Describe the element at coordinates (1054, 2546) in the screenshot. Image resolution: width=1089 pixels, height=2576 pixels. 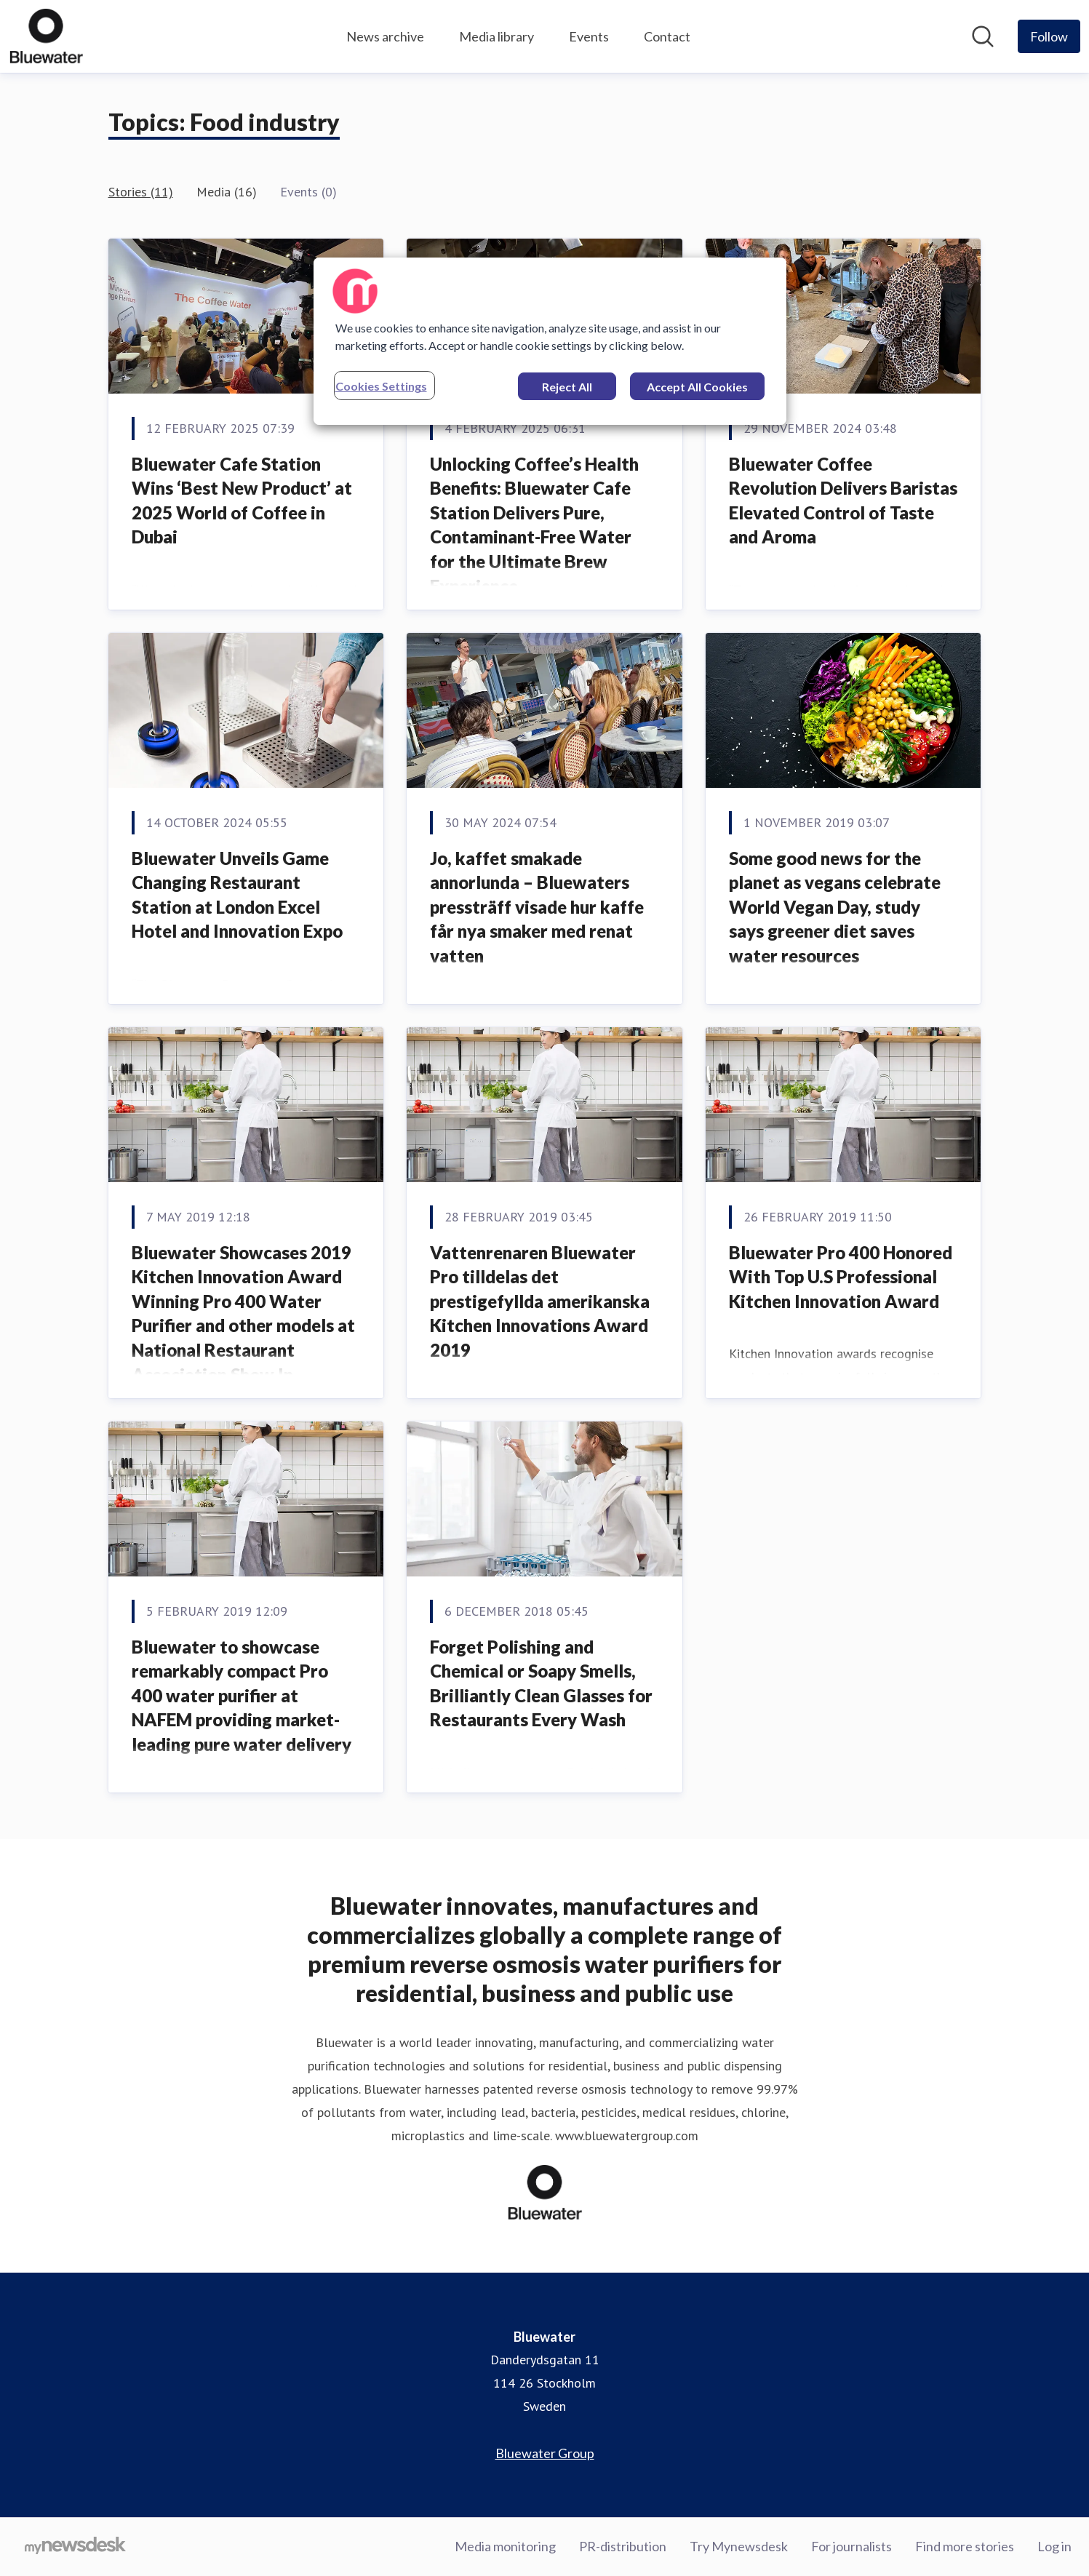
I see `Log in` at that location.